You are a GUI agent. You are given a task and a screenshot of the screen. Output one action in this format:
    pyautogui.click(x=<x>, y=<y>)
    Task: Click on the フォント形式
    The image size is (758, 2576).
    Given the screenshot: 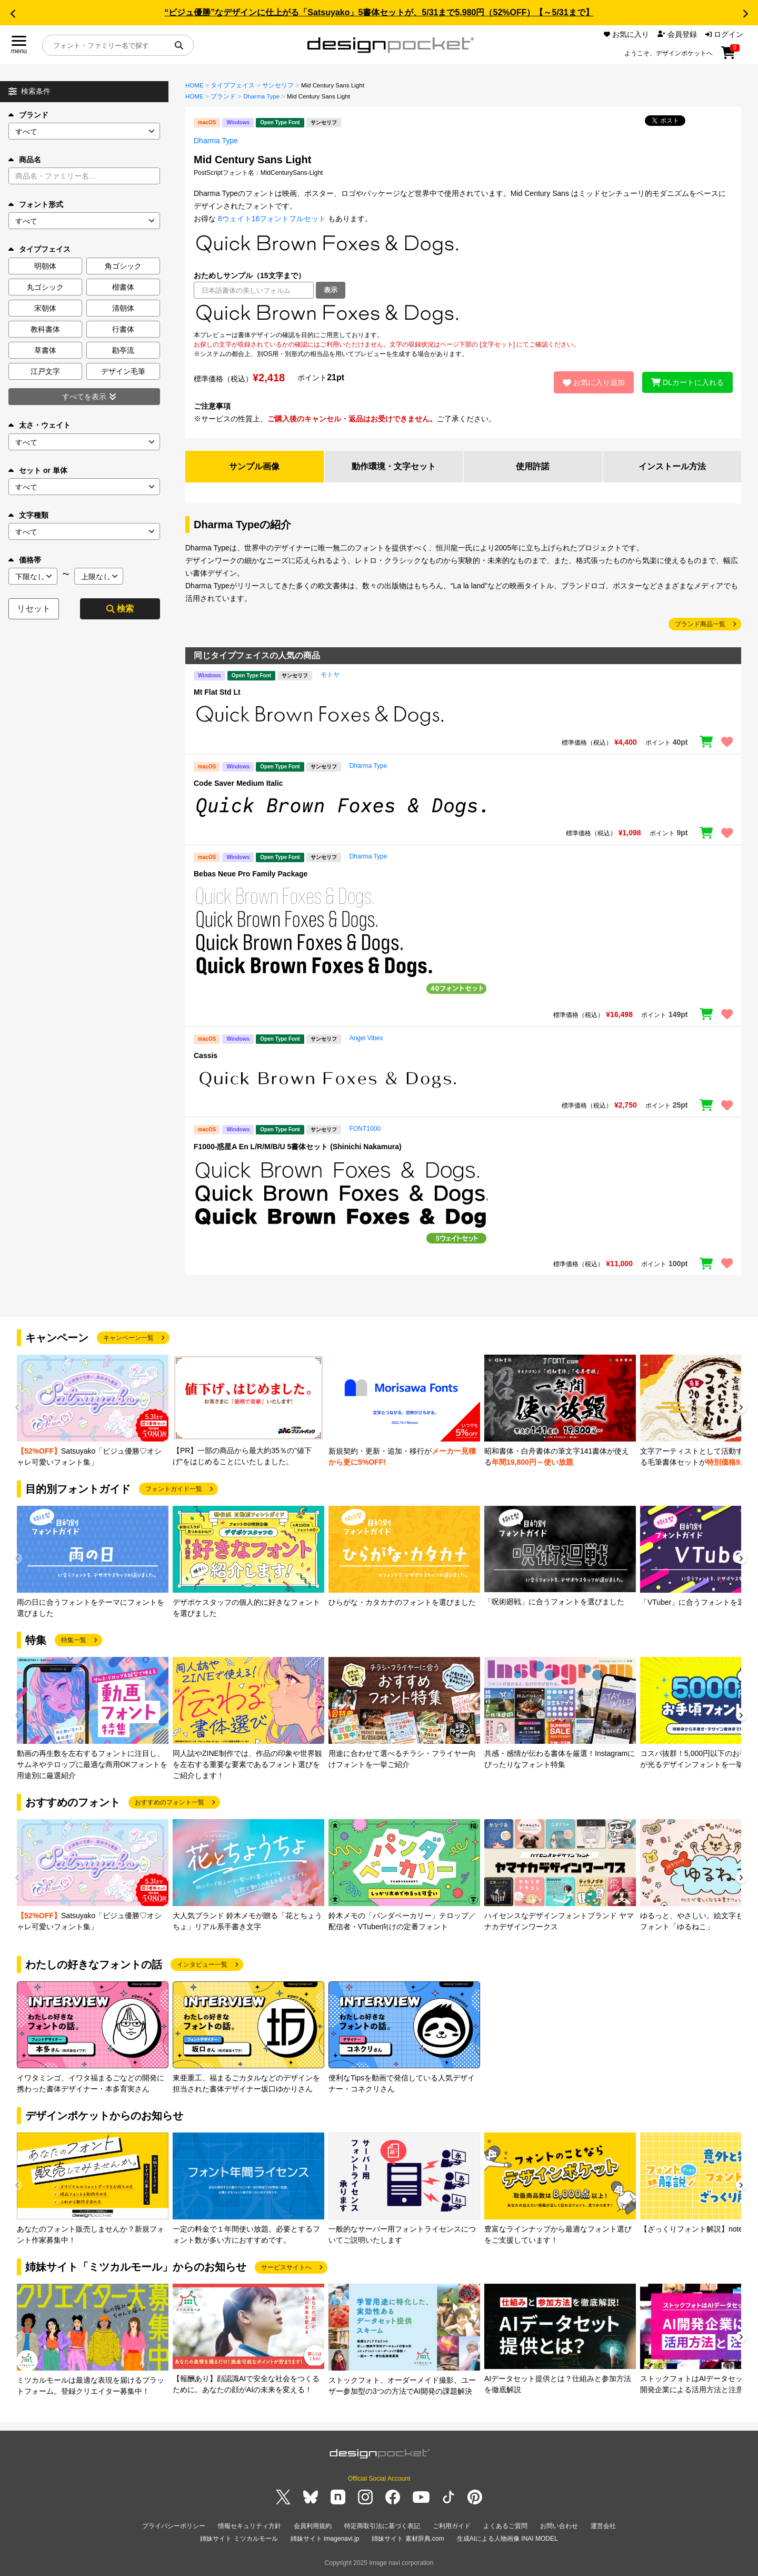 What is the action you would take?
    pyautogui.click(x=35, y=204)
    